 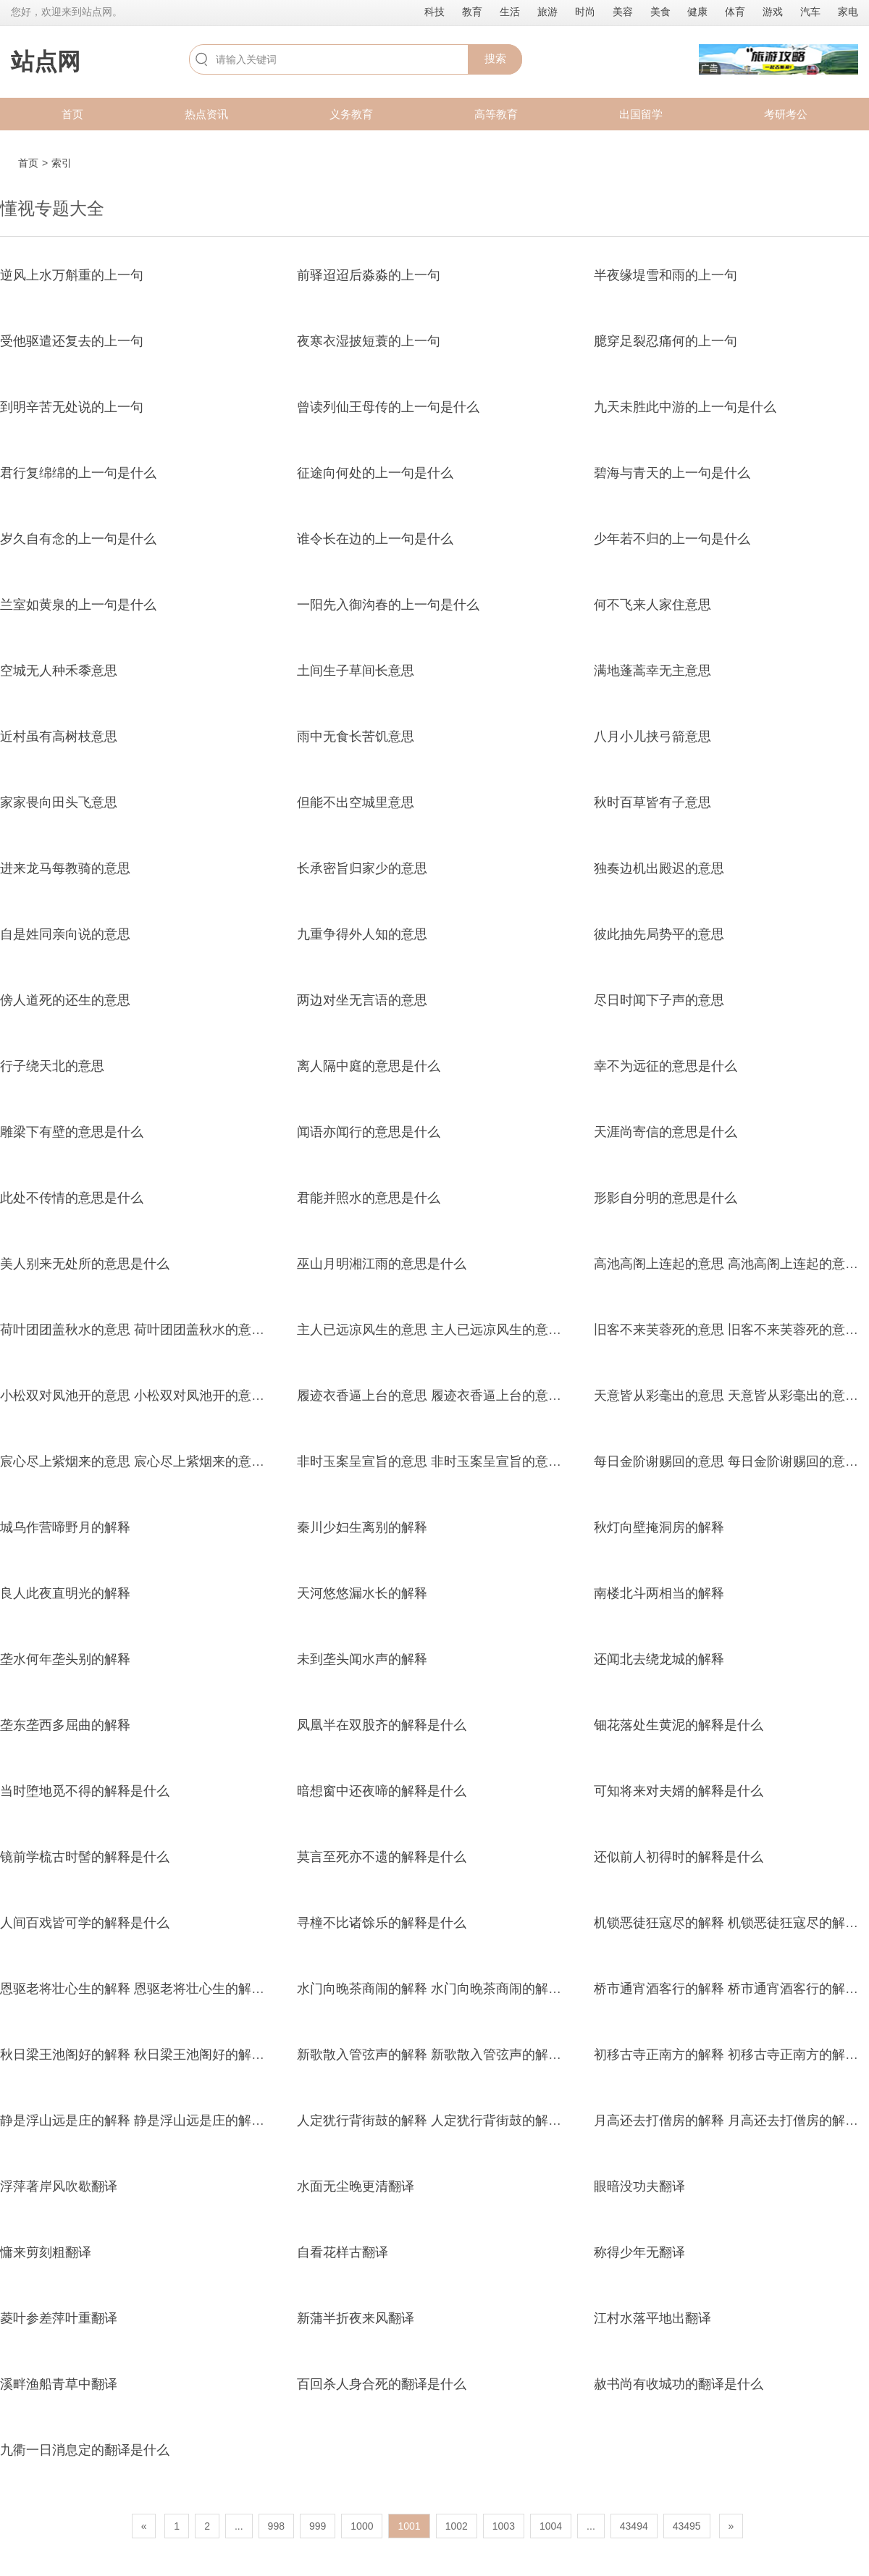 What do you see at coordinates (381, 1857) in the screenshot?
I see `莫言至死亦不遗的解释是什么` at bounding box center [381, 1857].